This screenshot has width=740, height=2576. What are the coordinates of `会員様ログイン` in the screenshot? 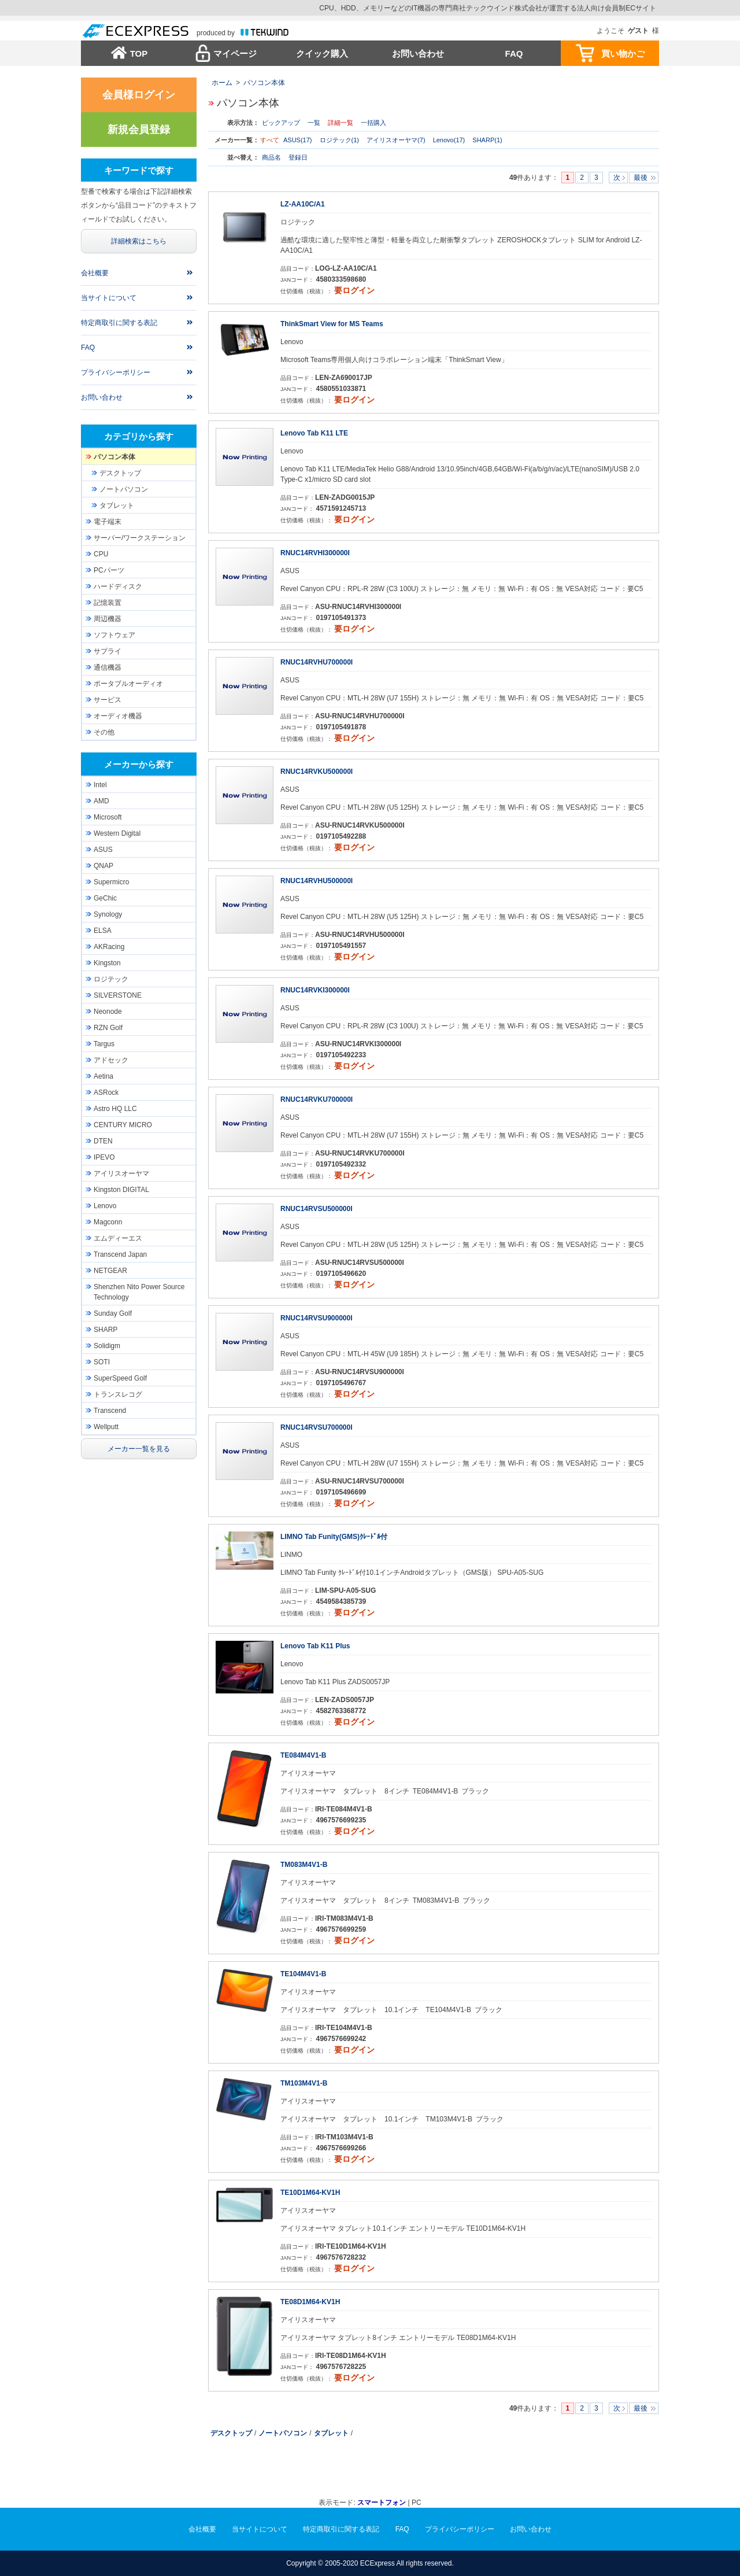 It's located at (138, 95).